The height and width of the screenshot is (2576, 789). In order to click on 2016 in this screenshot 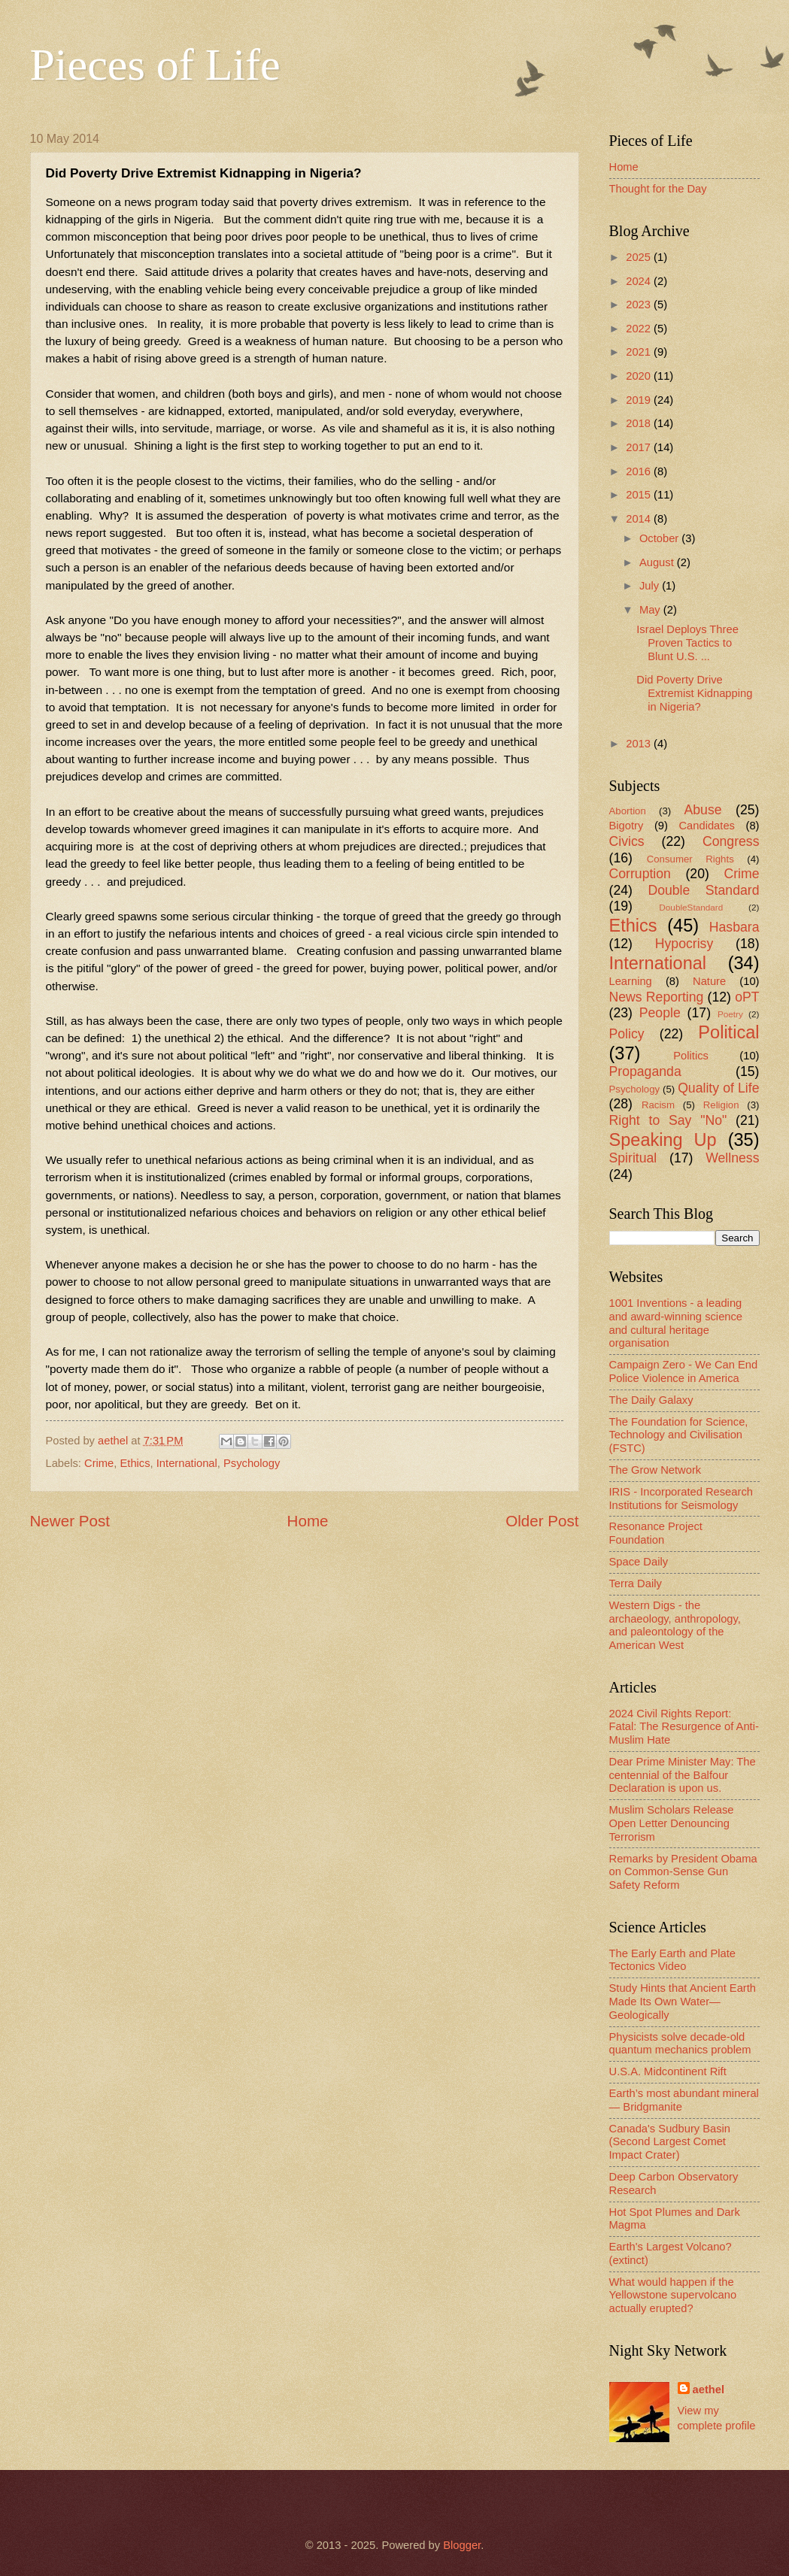, I will do `click(640, 471)`.